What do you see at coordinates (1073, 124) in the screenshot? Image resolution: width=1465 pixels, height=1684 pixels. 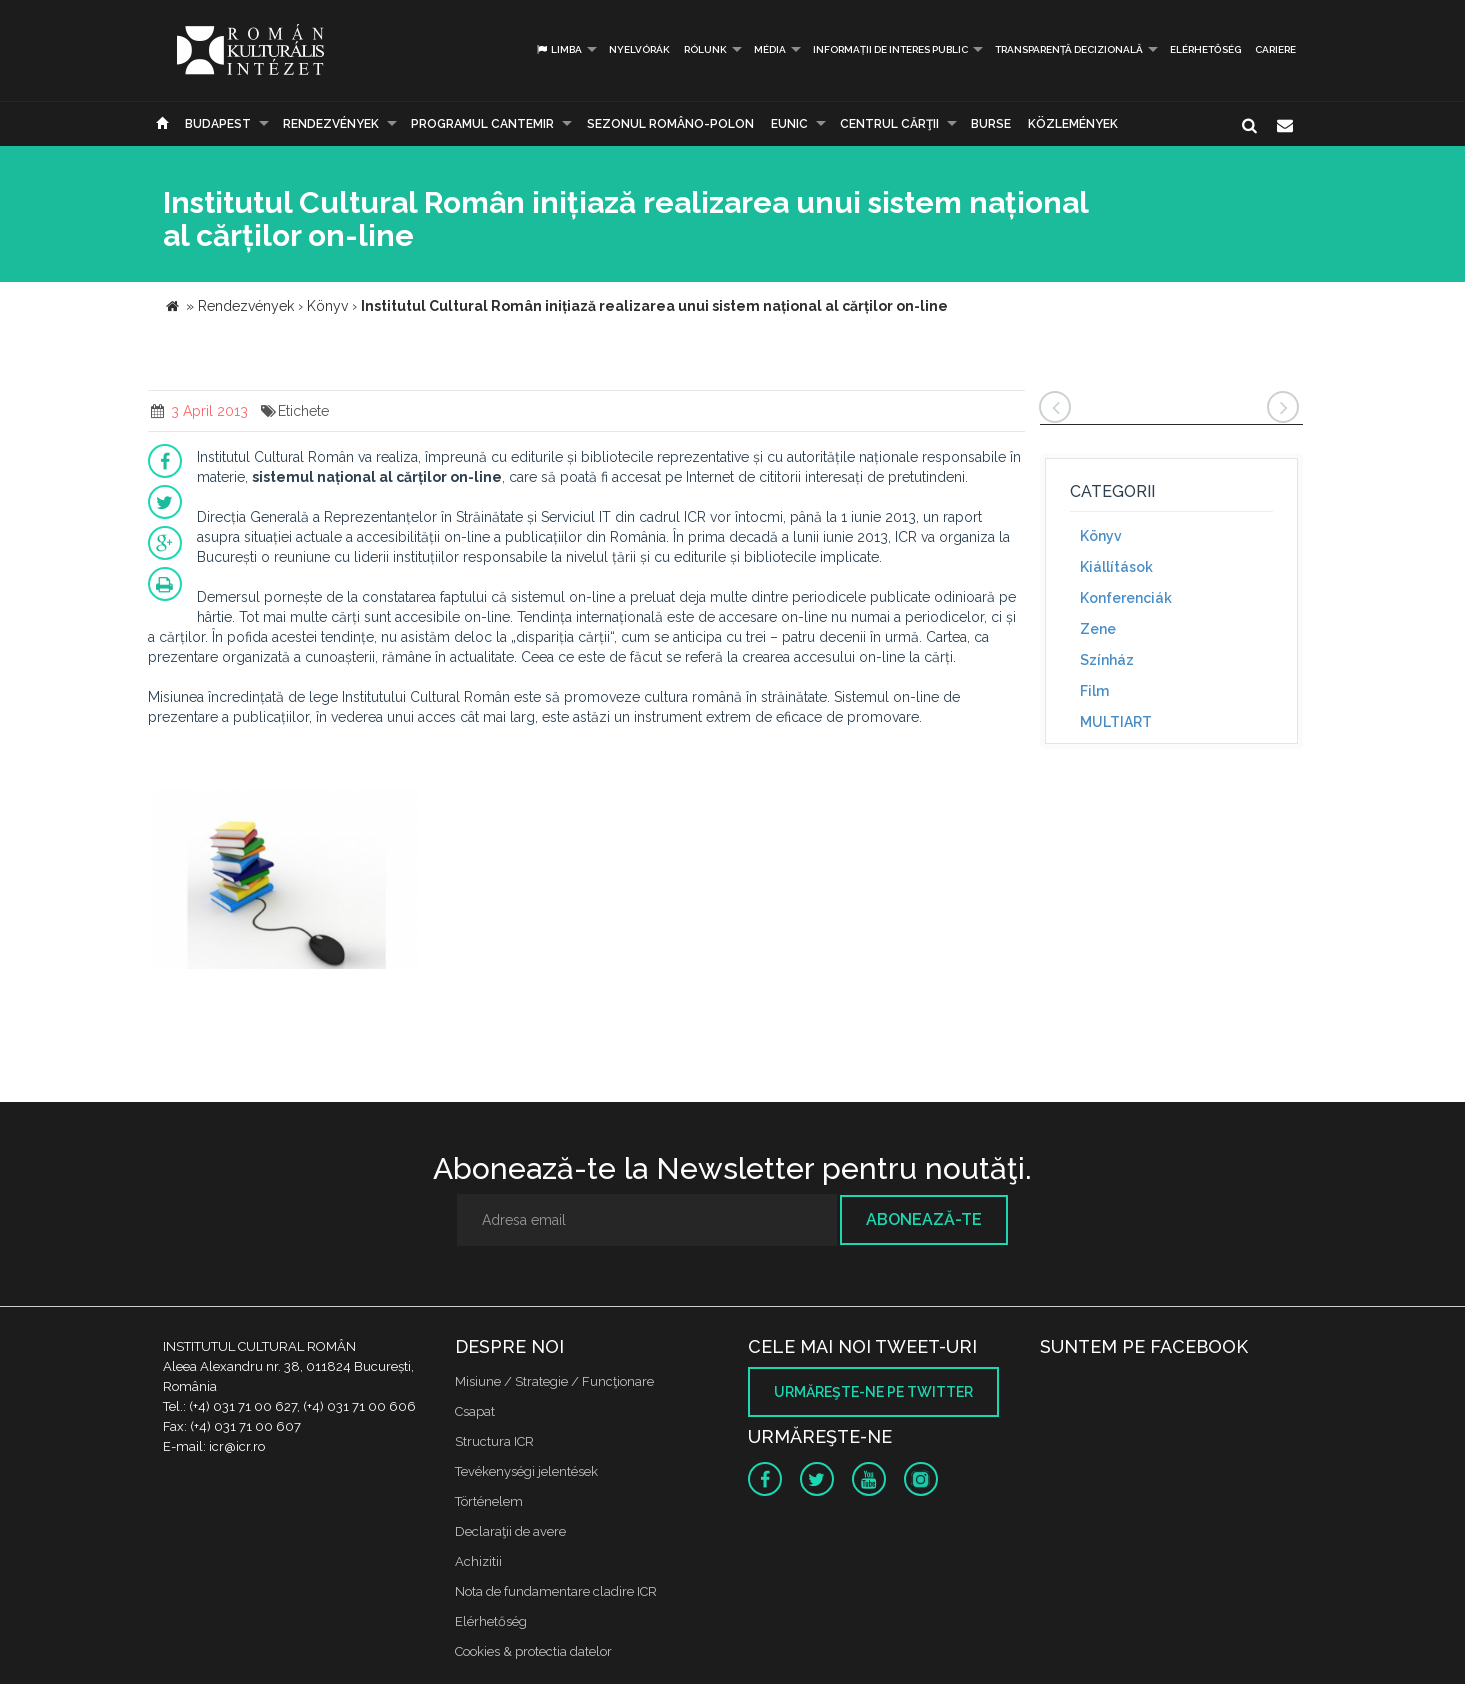 I see `Közlemények` at bounding box center [1073, 124].